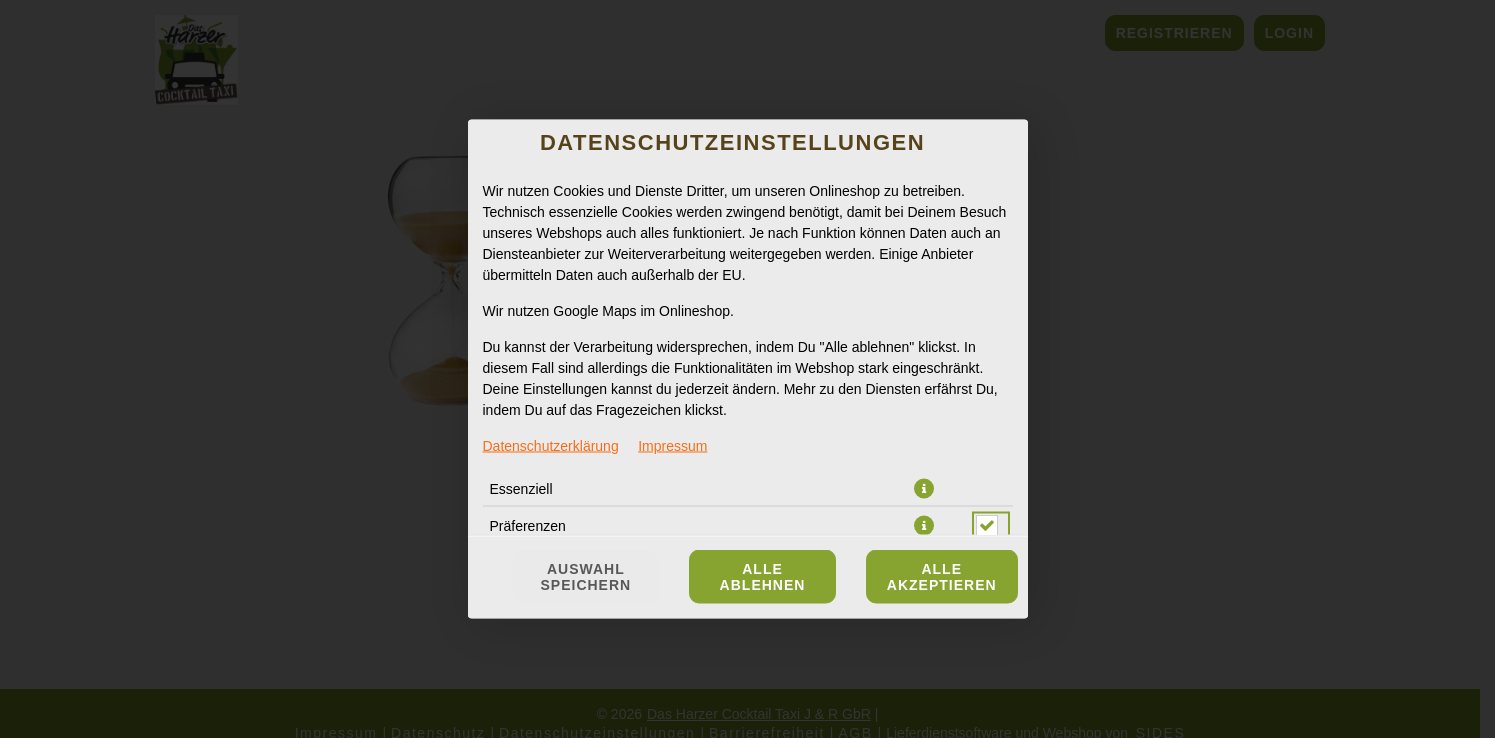 This screenshot has height=738, width=1495. Describe the element at coordinates (521, 489) in the screenshot. I see `Essenziell` at that location.